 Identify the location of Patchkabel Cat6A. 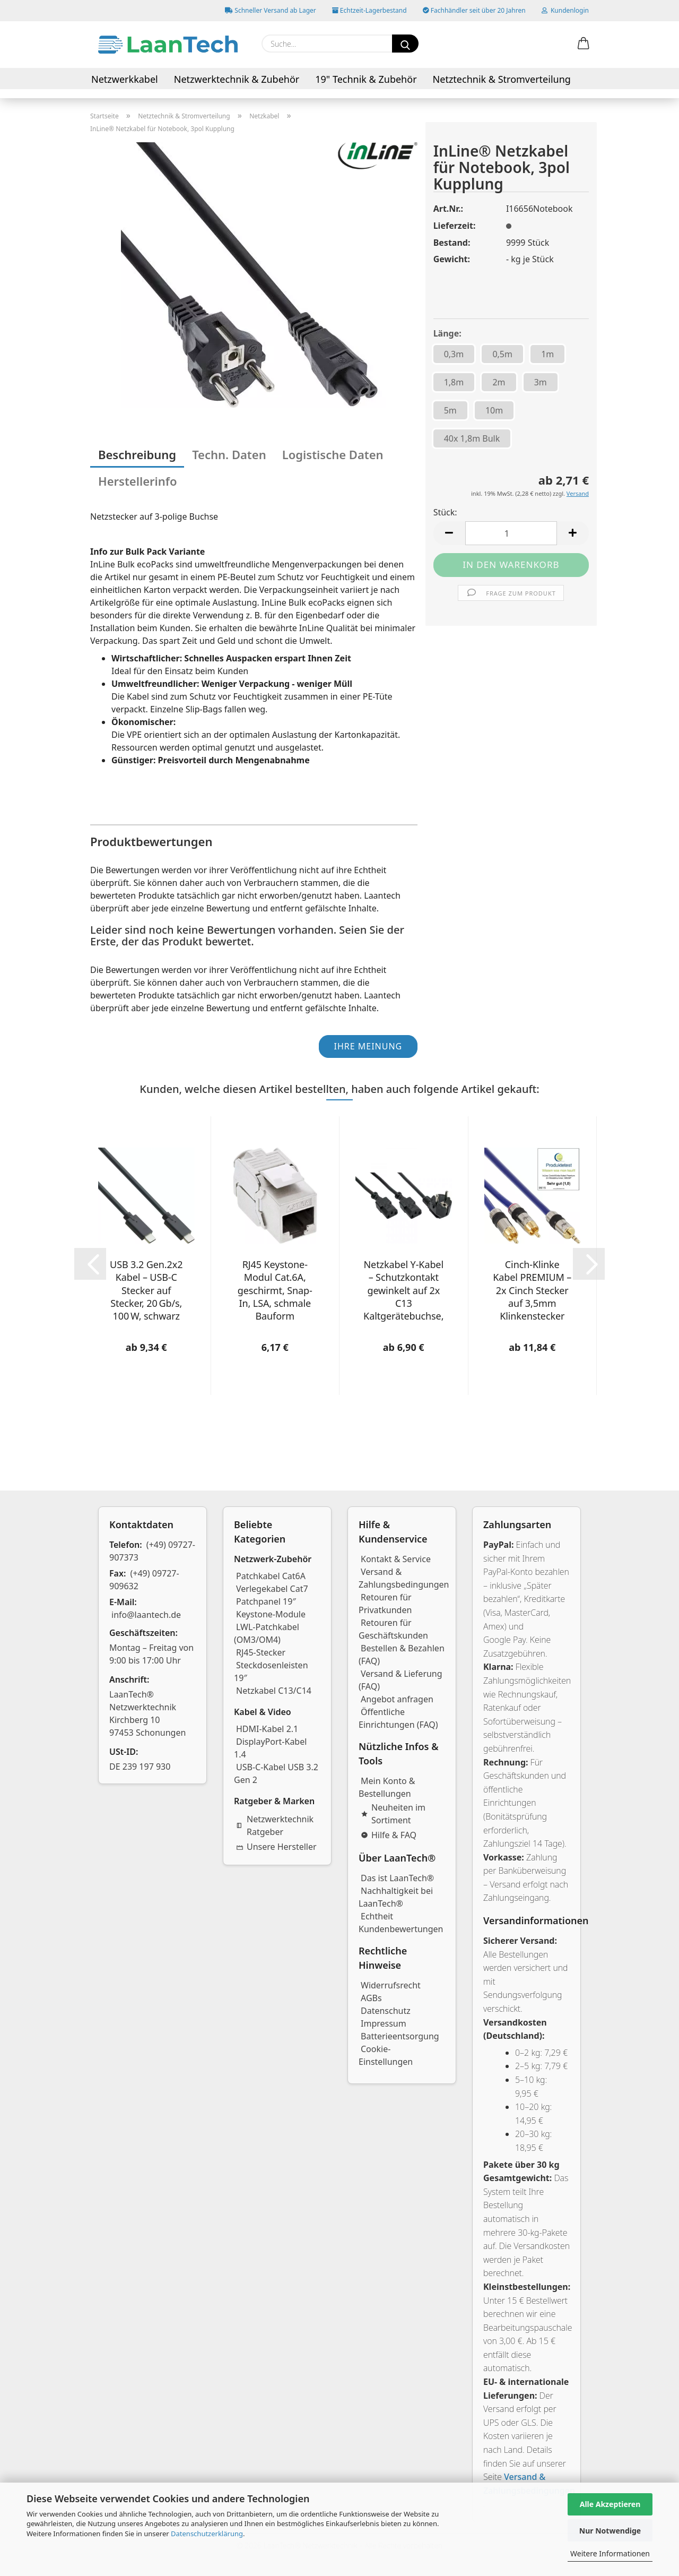
(271, 1576).